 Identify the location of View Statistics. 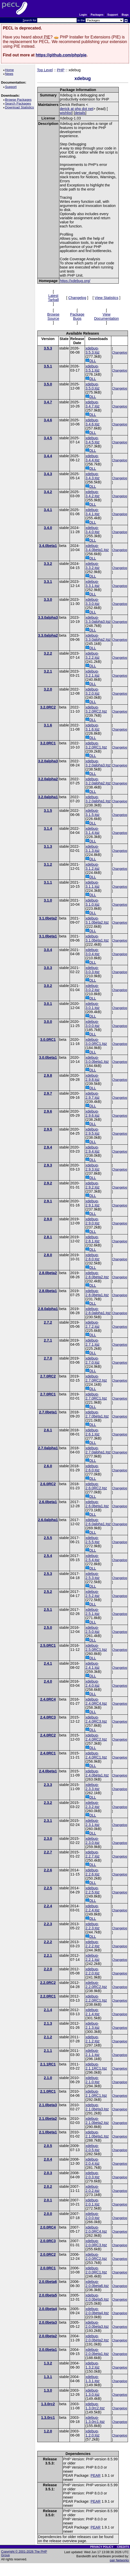
(106, 298).